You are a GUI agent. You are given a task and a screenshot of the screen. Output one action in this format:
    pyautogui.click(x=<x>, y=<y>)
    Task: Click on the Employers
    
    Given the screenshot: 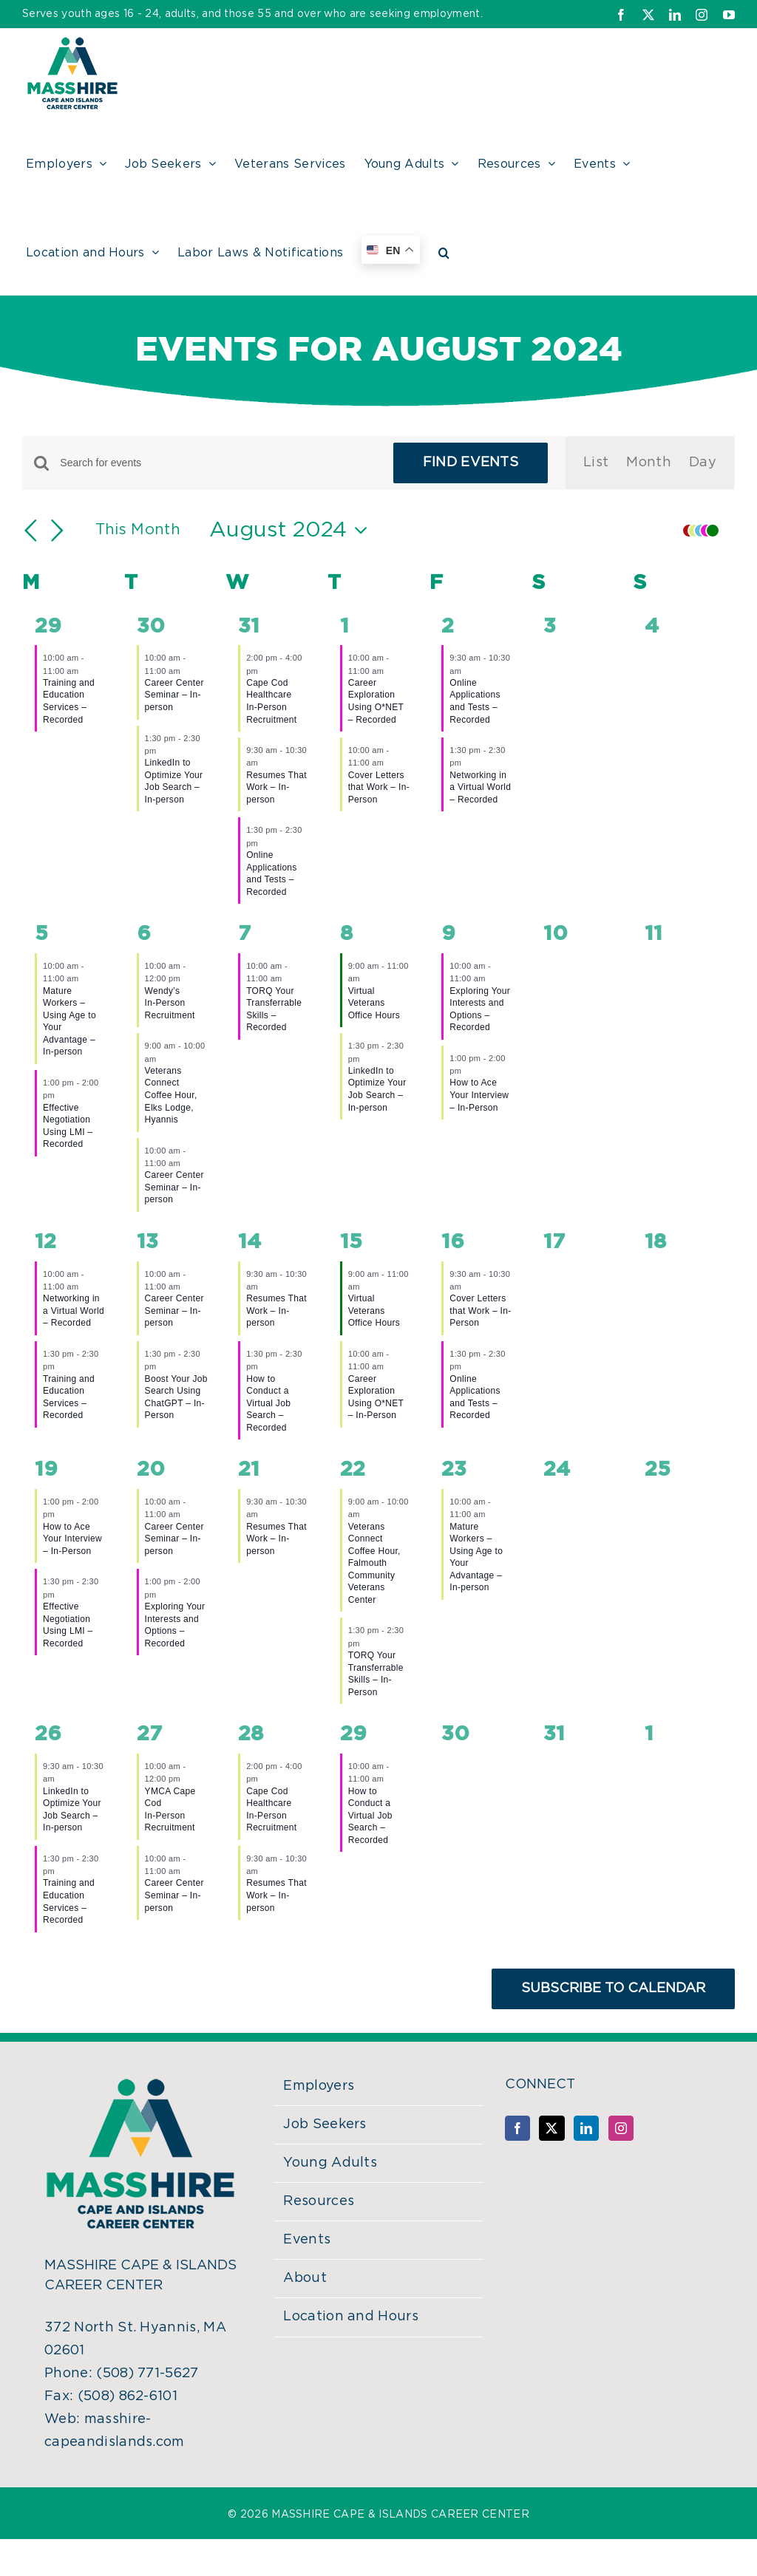 What is the action you would take?
    pyautogui.click(x=318, y=2086)
    